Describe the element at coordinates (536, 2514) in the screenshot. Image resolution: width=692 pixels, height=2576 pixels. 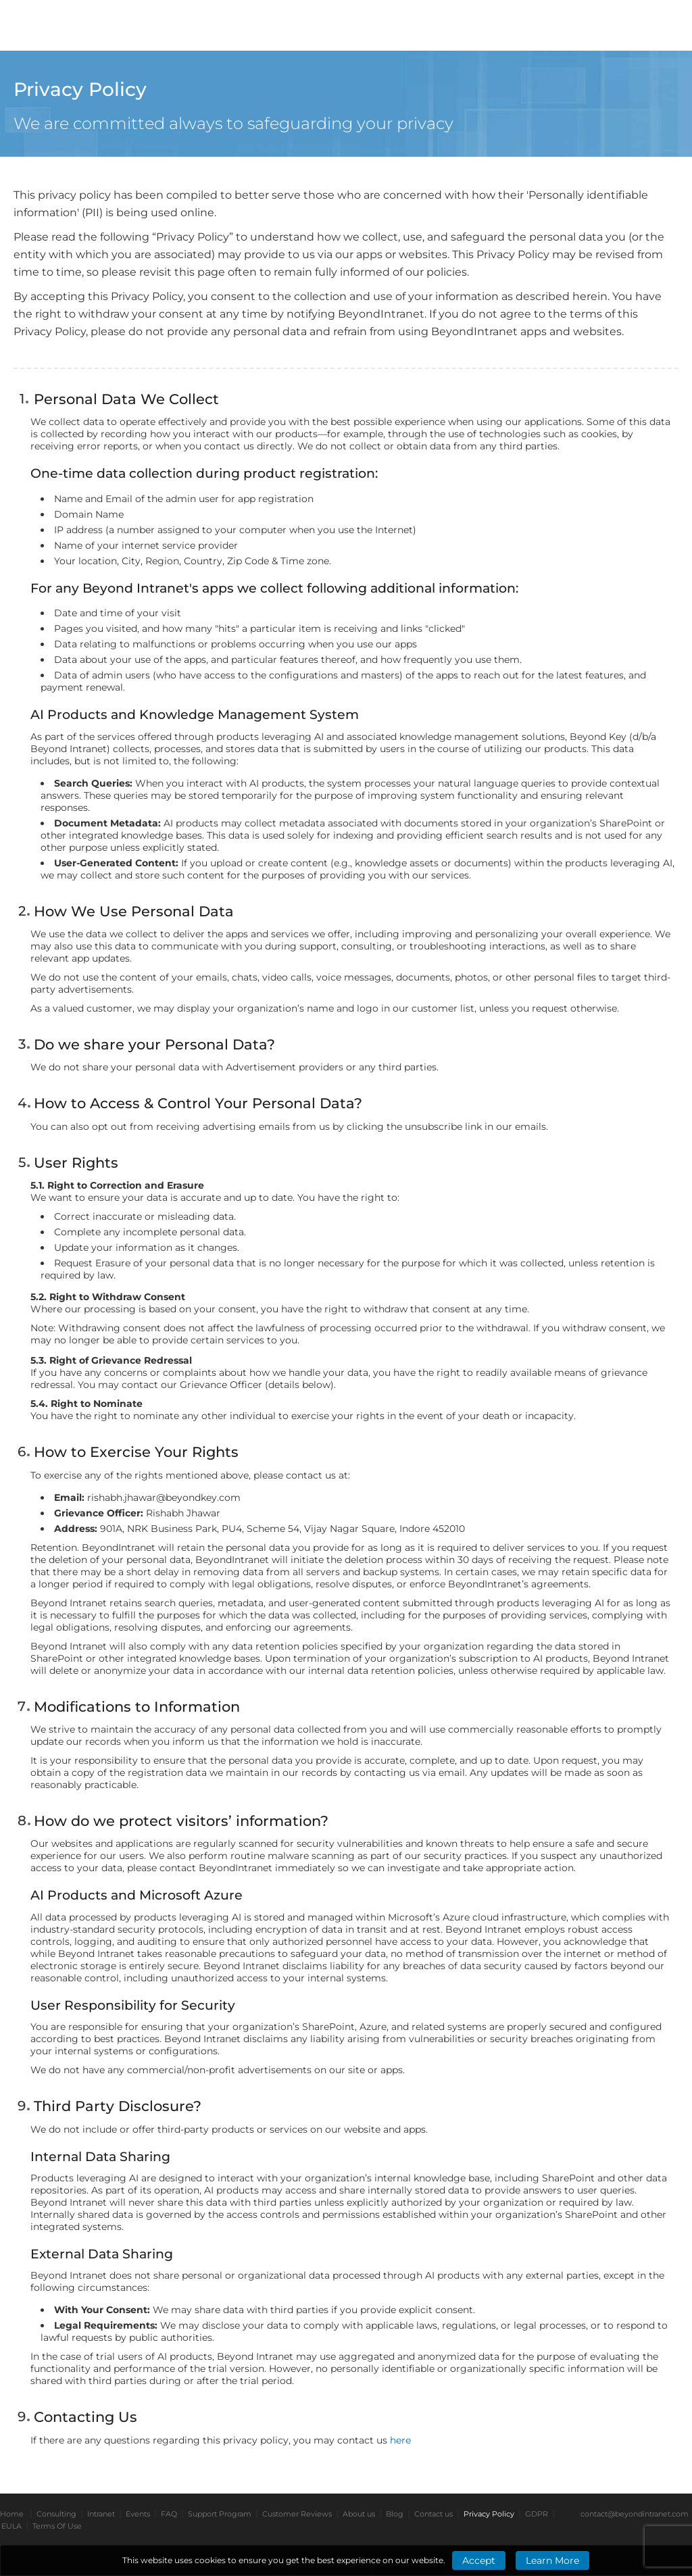
I see `GDPR` at that location.